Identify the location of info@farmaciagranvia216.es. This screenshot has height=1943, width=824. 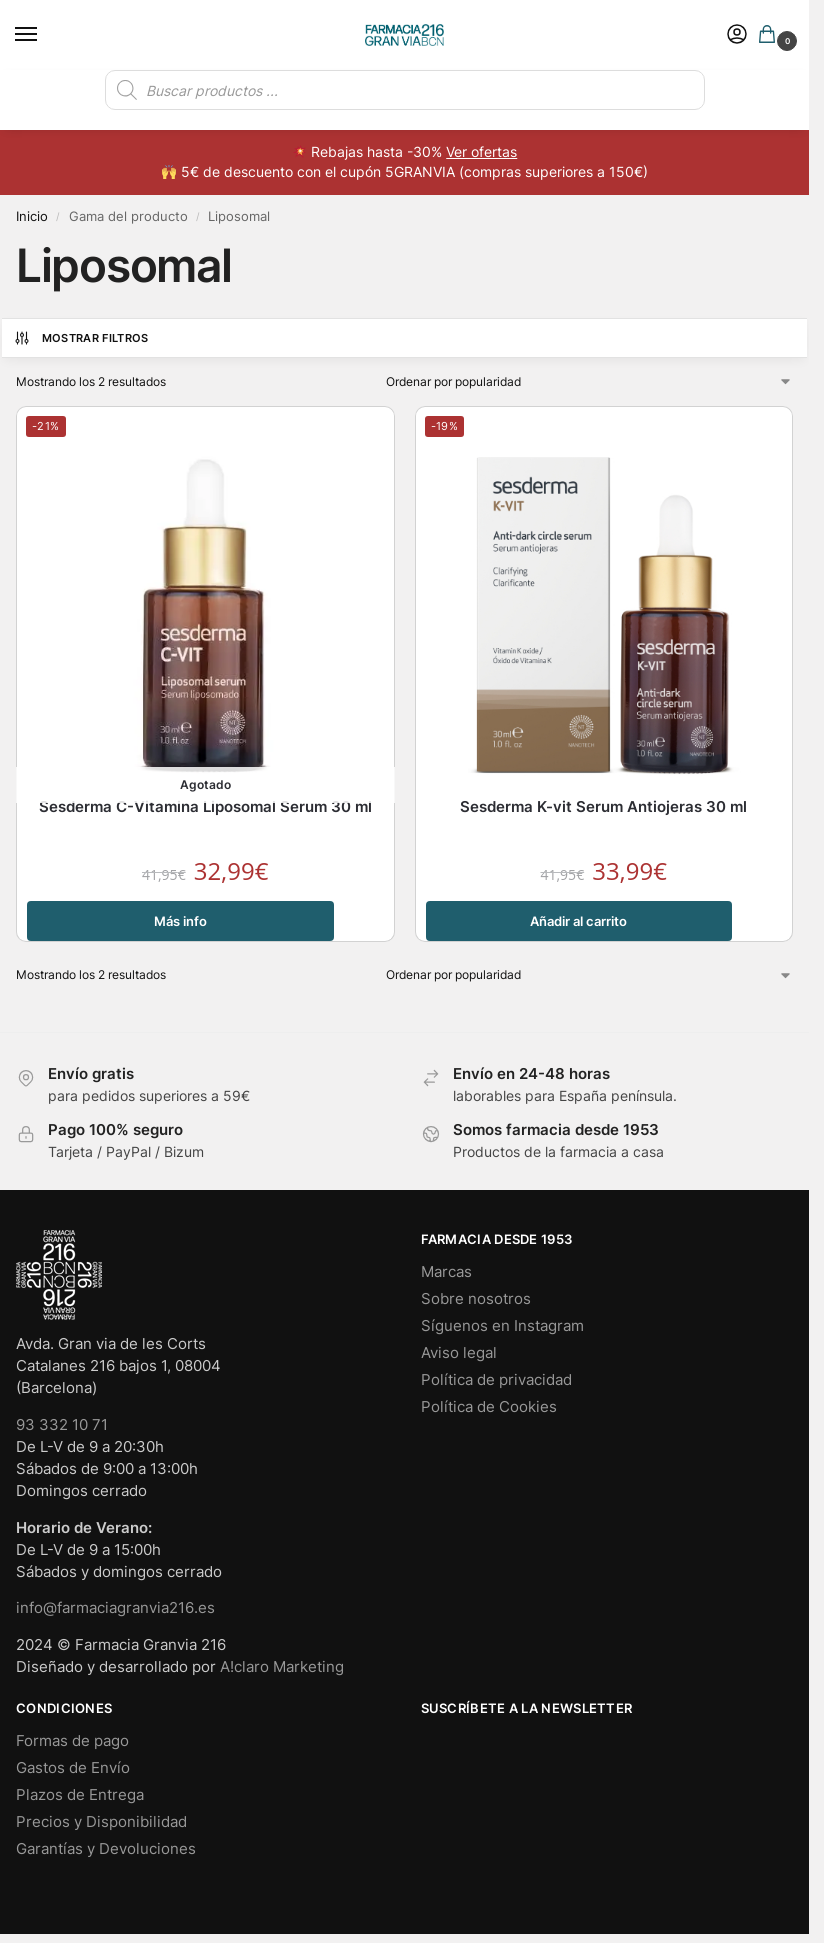
(115, 1608).